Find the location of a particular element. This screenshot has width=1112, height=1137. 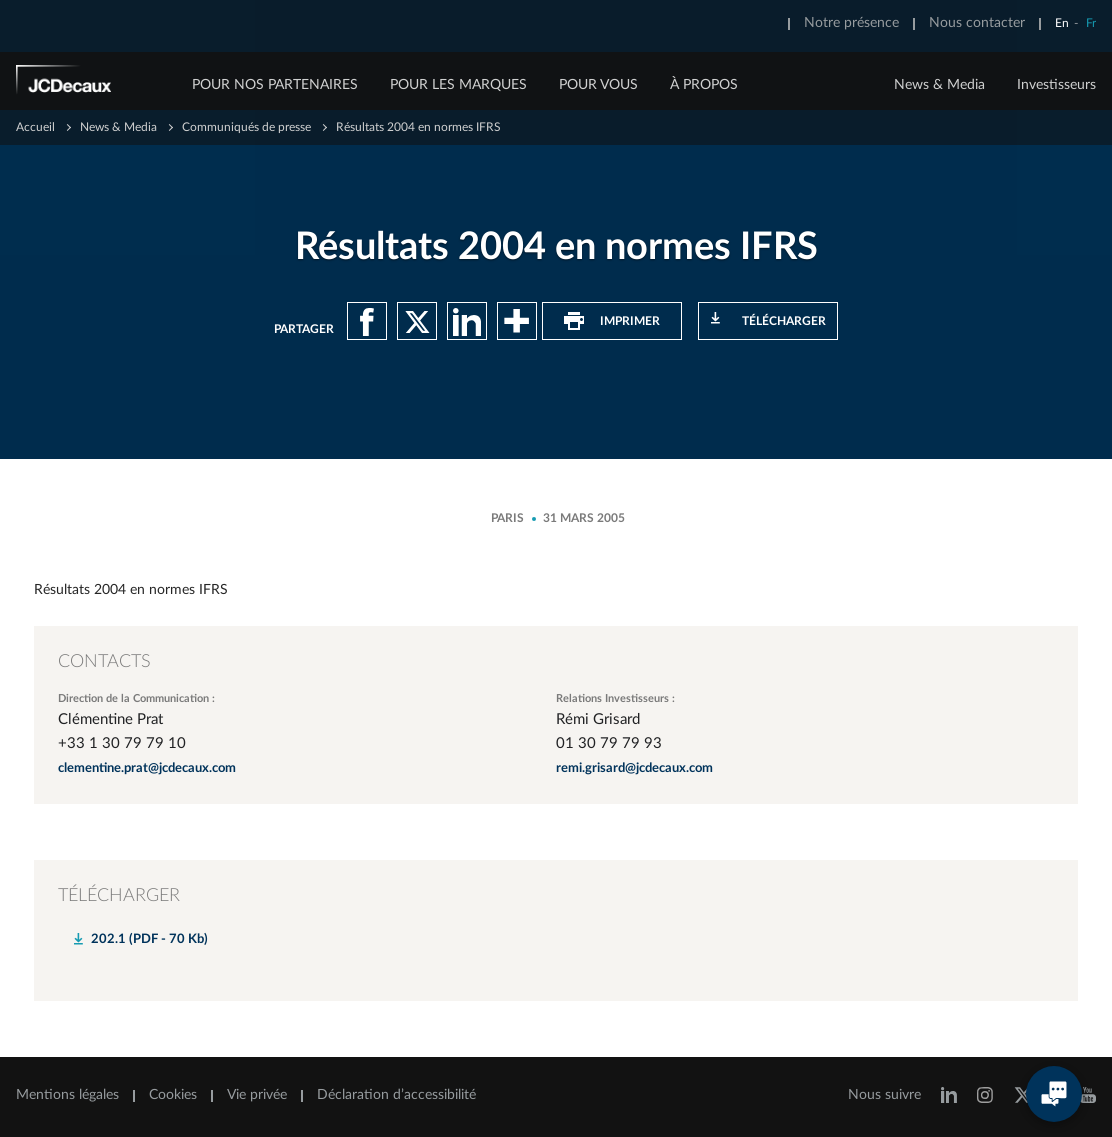

En is located at coordinates (1062, 23).